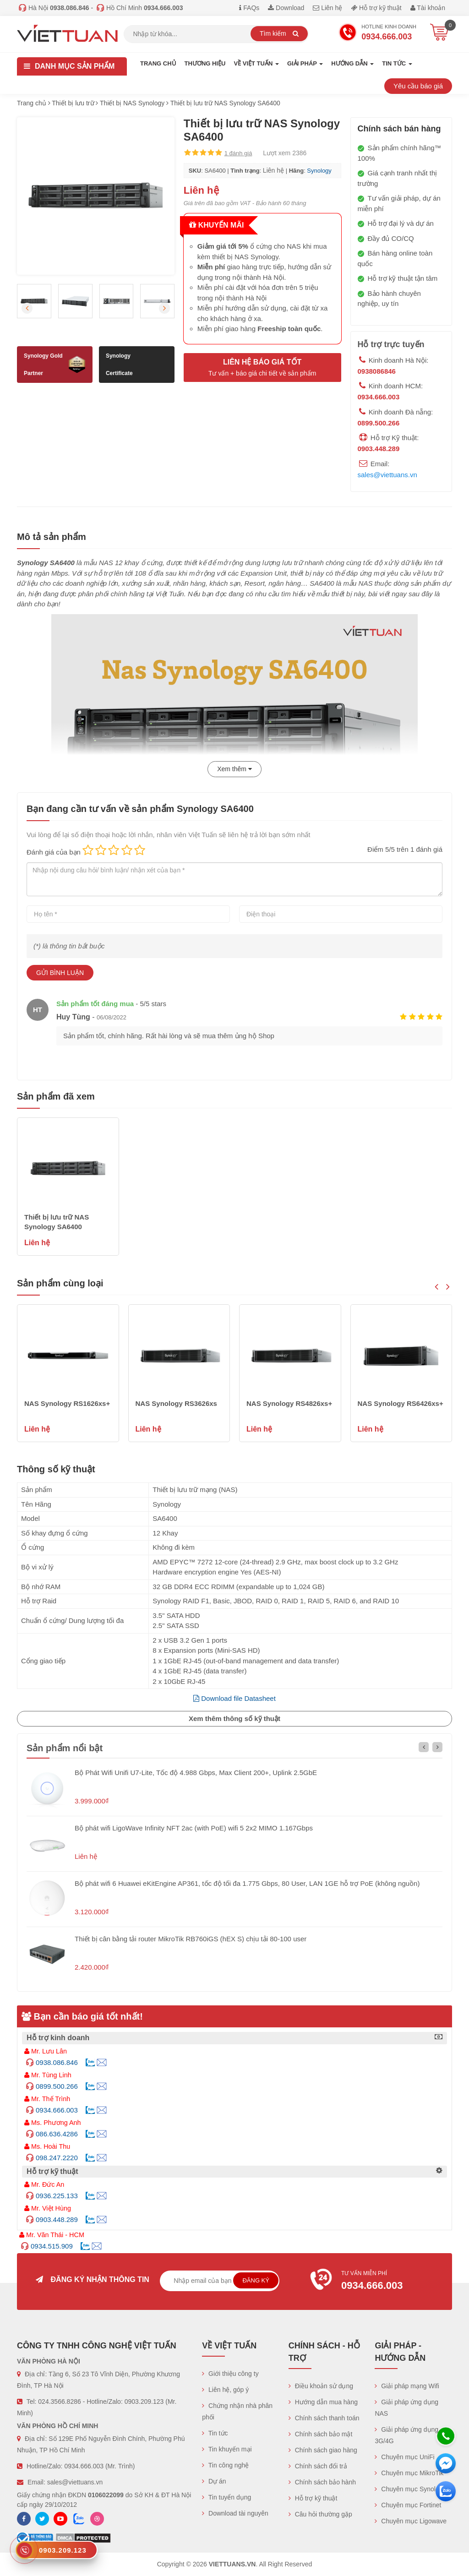 This screenshot has height=2576, width=469. I want to click on Trang chủ, so click(158, 63).